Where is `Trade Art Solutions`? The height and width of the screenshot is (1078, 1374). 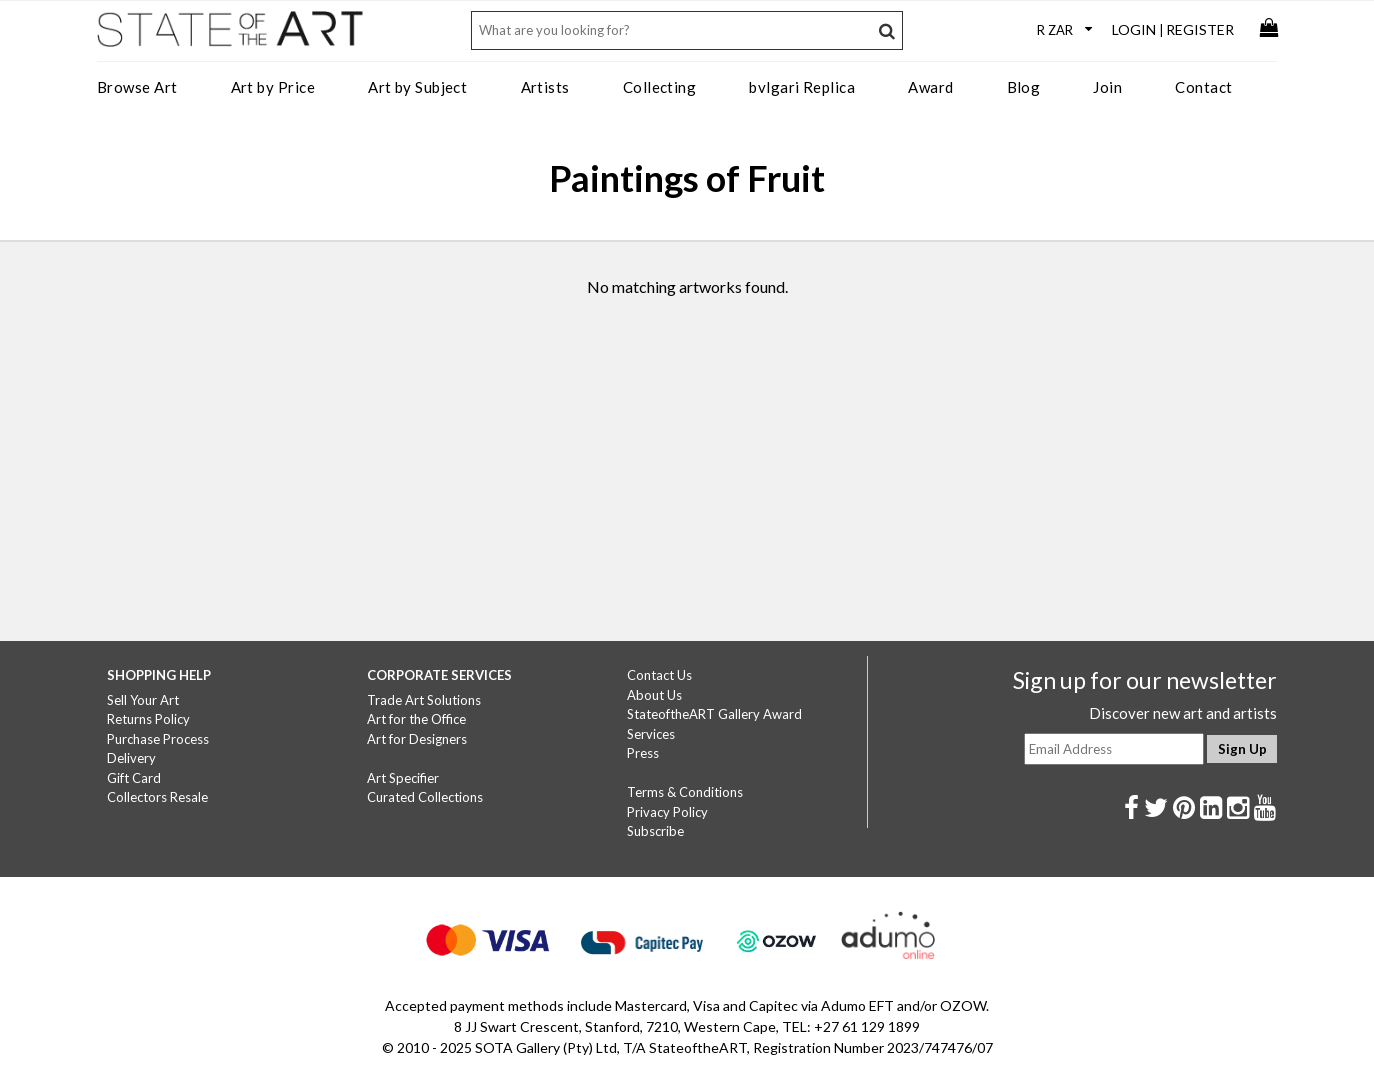
Trade Art Solutions is located at coordinates (424, 700).